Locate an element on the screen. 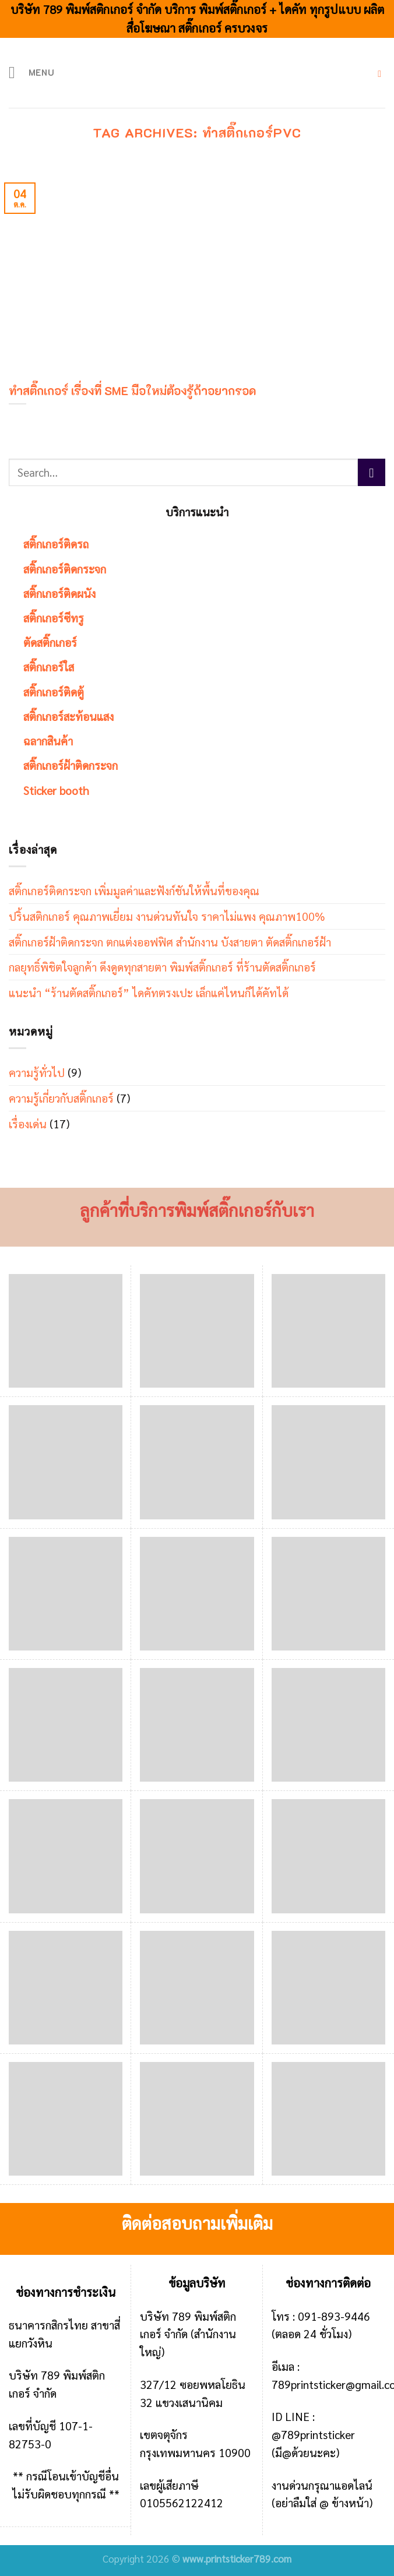 This screenshot has height=2576, width=394. กลยุทธิ์พิชิตใจลูกค้า ดึงดูดทุกสายตา พิมพ์สติ๊กเกอร์ ที่ร้านตัดสติ๊กเกอร์ is located at coordinates (162, 966).